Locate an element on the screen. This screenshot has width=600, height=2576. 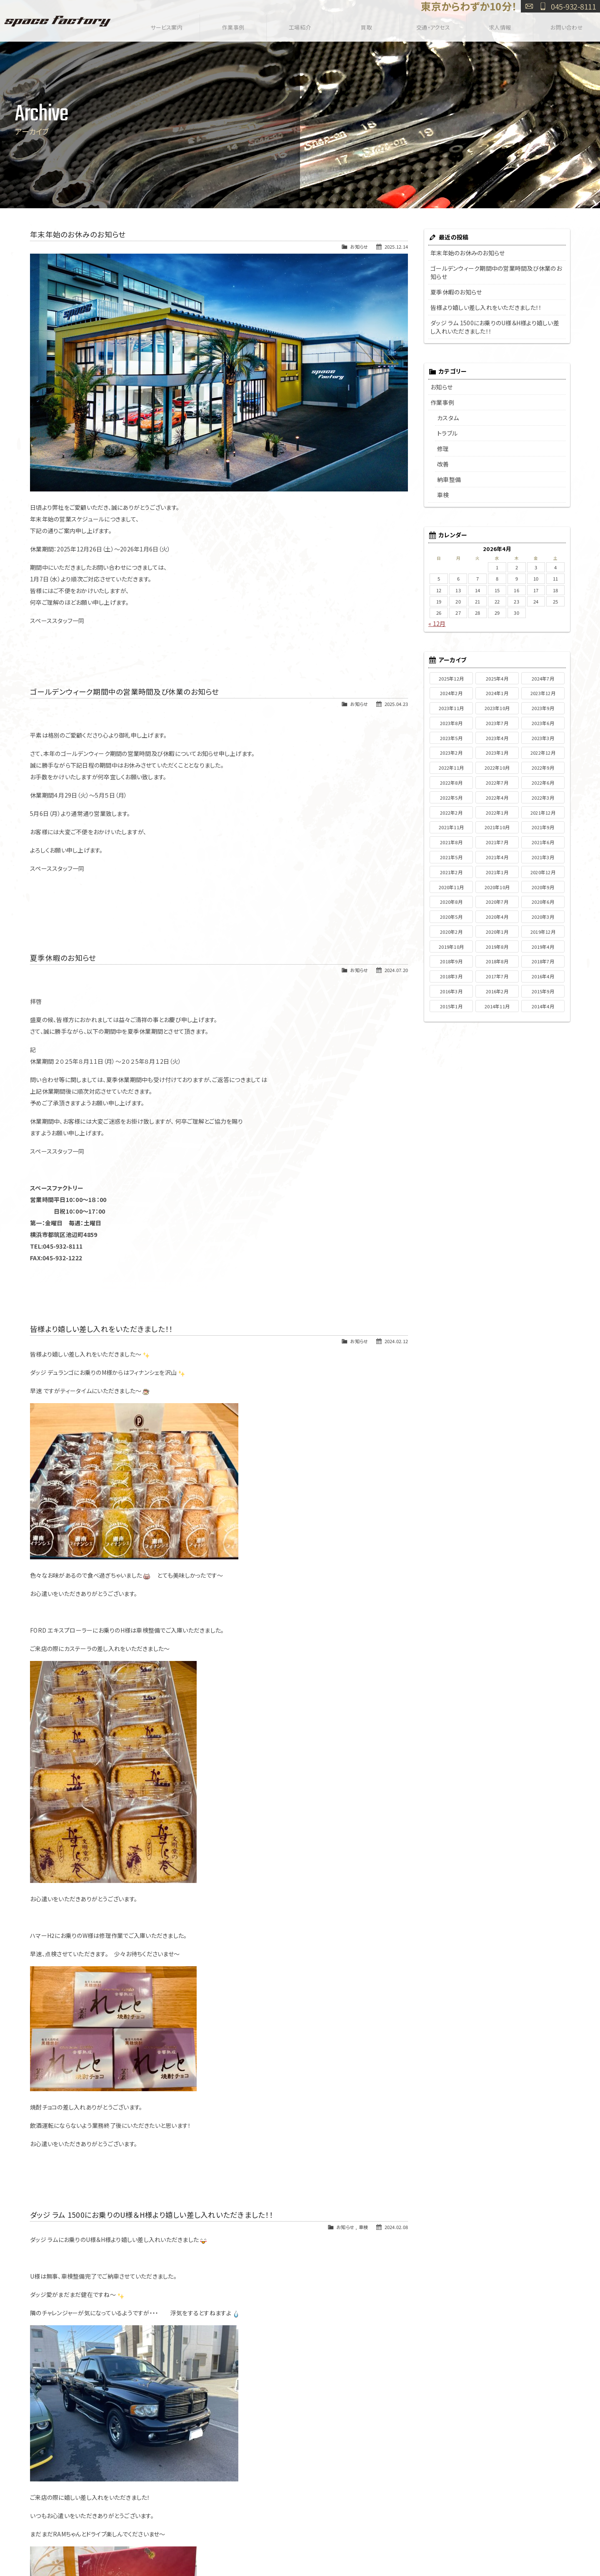
改善 is located at coordinates (443, 464).